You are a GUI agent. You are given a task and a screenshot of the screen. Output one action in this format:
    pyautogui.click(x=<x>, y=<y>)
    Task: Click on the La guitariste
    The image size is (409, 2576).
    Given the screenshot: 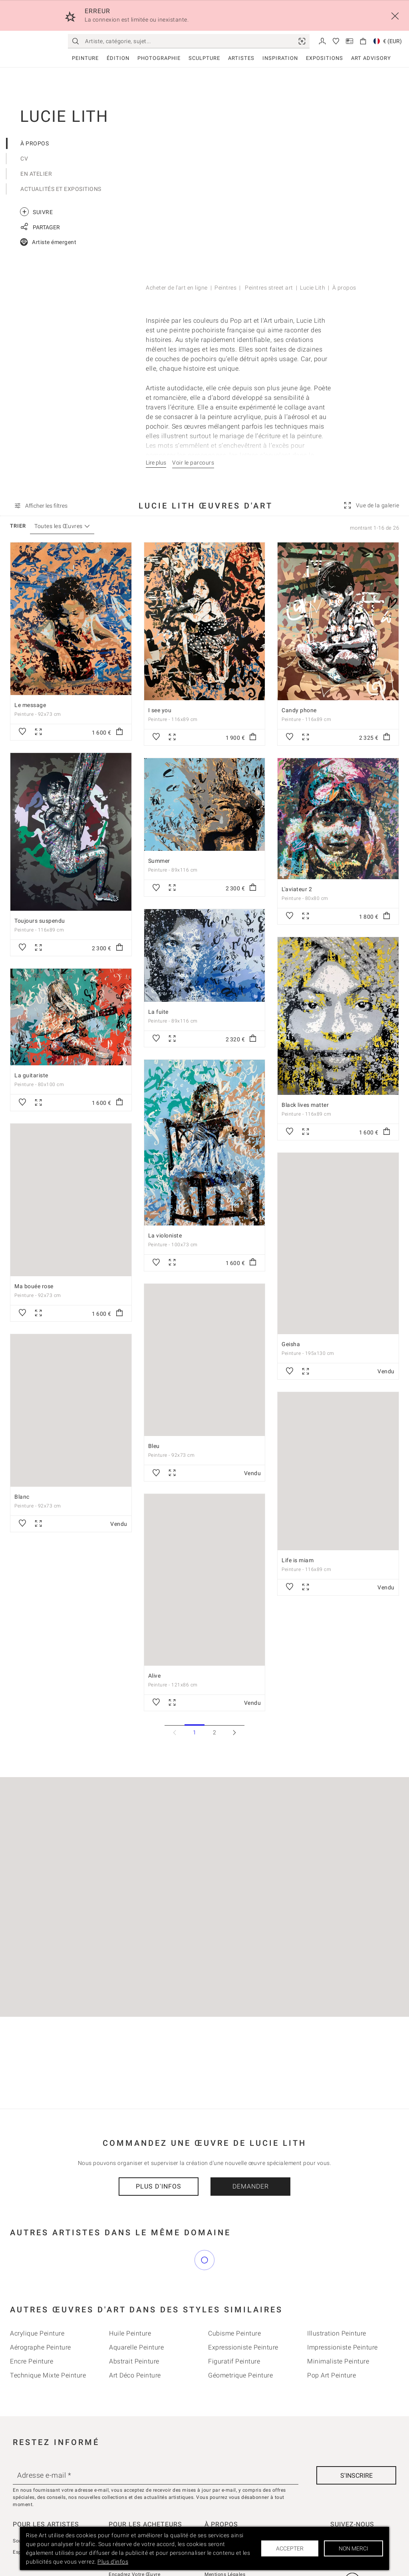 What is the action you would take?
    pyautogui.click(x=31, y=1076)
    